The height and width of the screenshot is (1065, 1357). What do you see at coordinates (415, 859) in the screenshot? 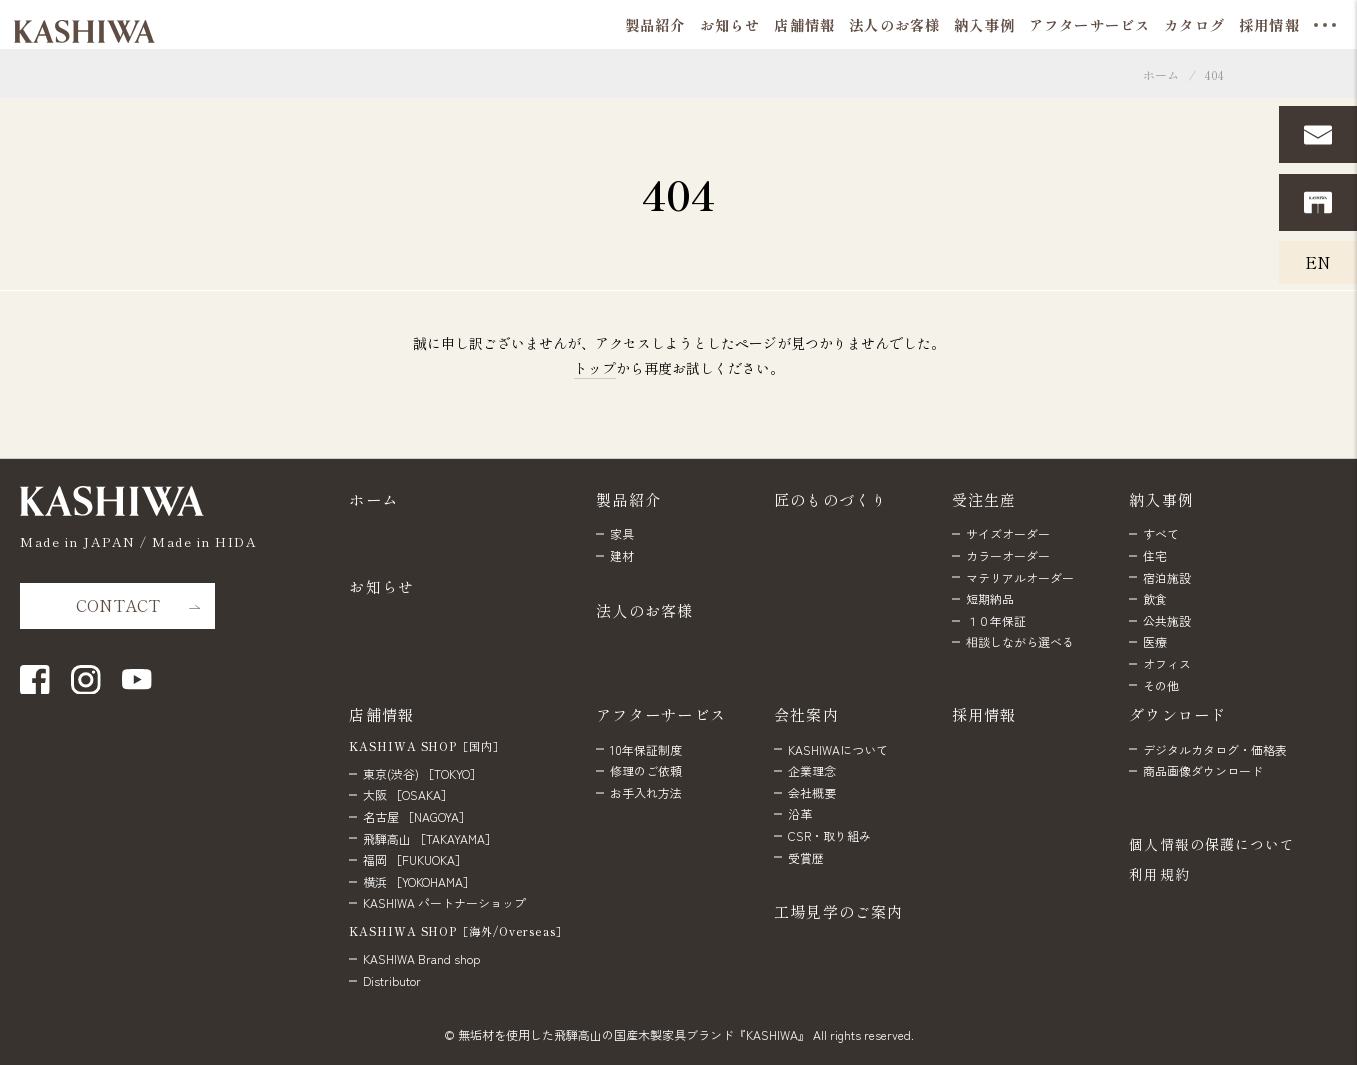
I see `福岡 ［FUKUOKA］` at bounding box center [415, 859].